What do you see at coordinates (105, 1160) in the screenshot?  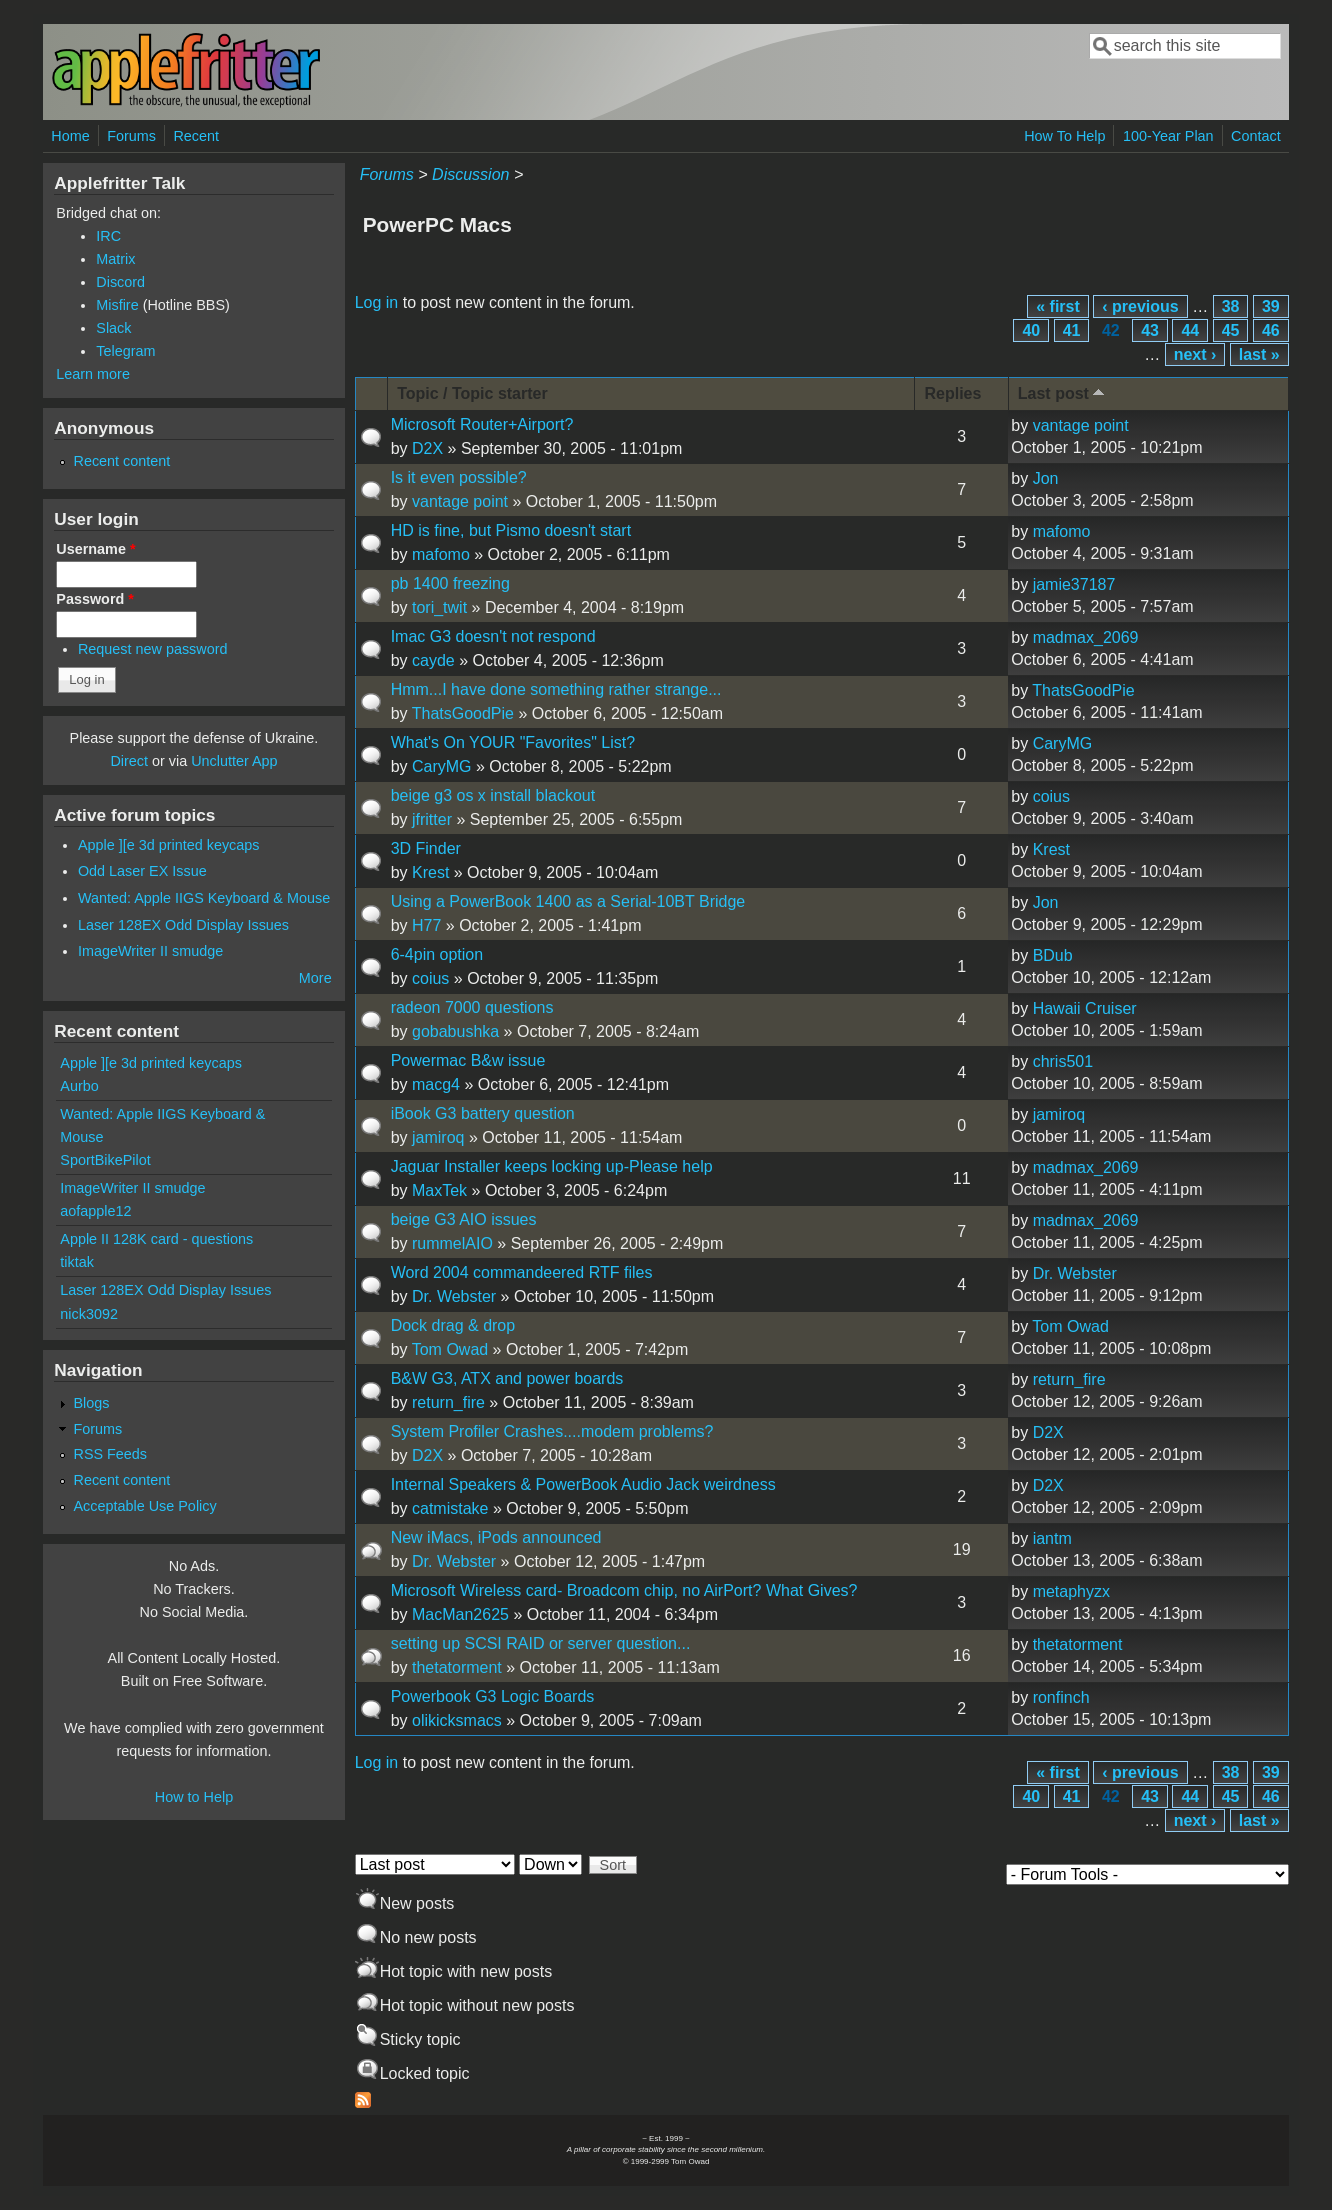 I see `SportBikePilot` at bounding box center [105, 1160].